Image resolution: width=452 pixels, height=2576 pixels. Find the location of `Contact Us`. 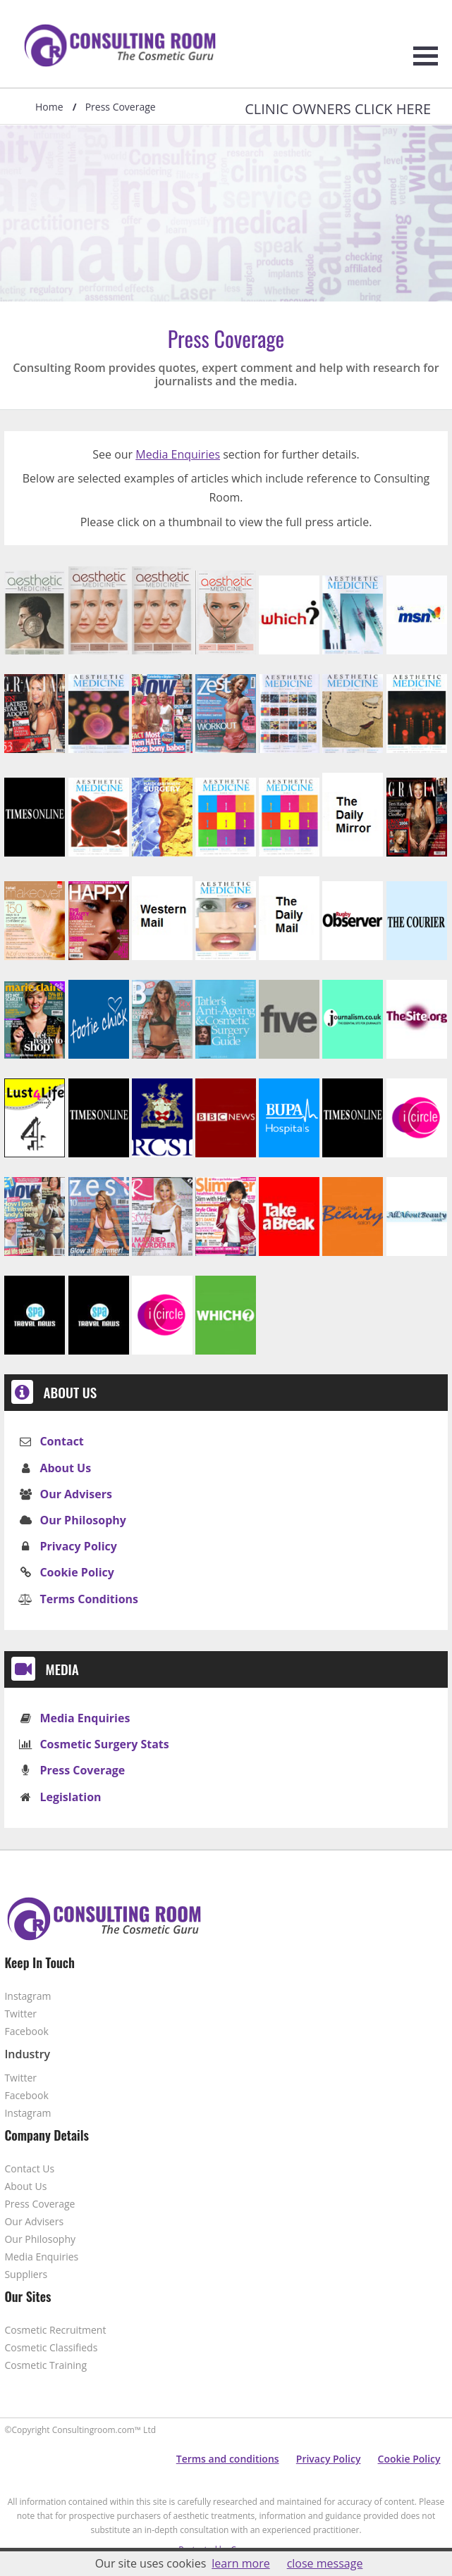

Contact Us is located at coordinates (29, 2168).